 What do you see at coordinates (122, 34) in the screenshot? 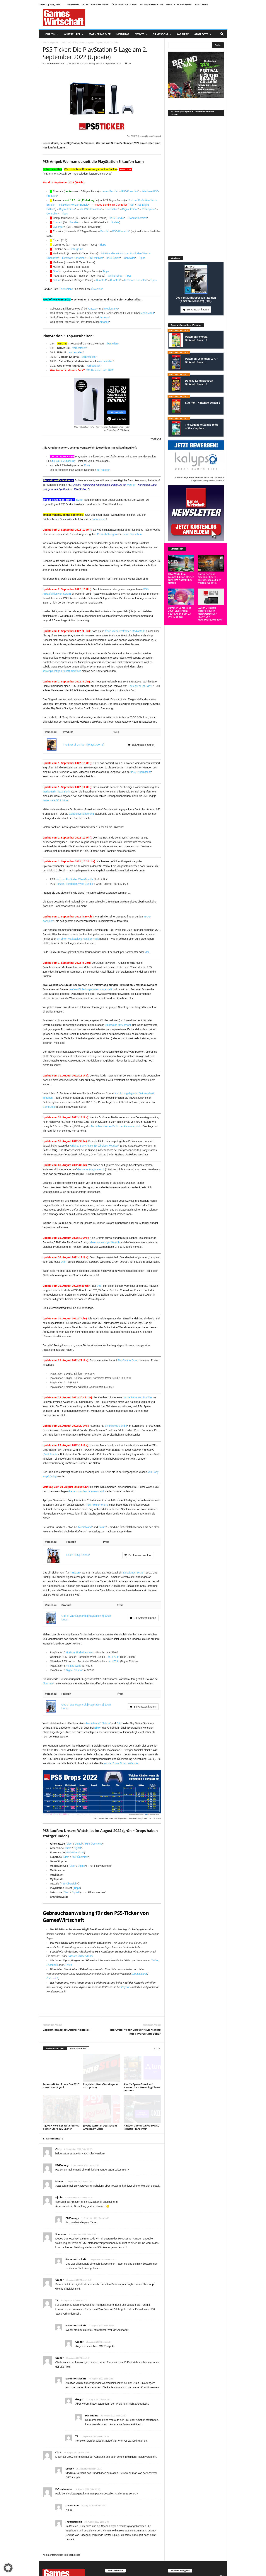
I see `Meinung` at bounding box center [122, 34].